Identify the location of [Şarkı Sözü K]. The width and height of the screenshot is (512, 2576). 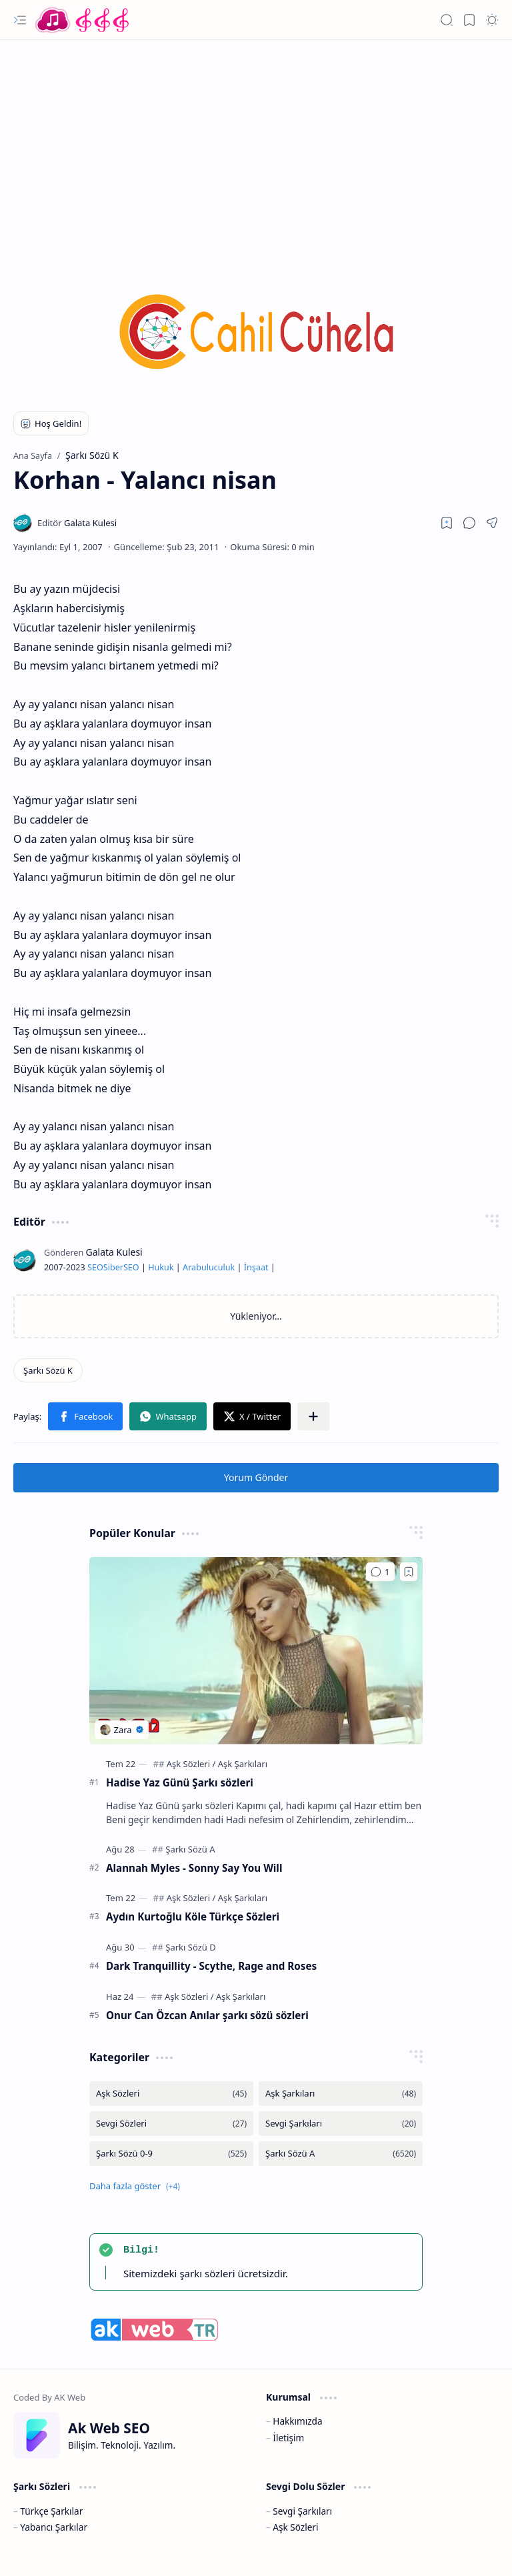
(48, 1370).